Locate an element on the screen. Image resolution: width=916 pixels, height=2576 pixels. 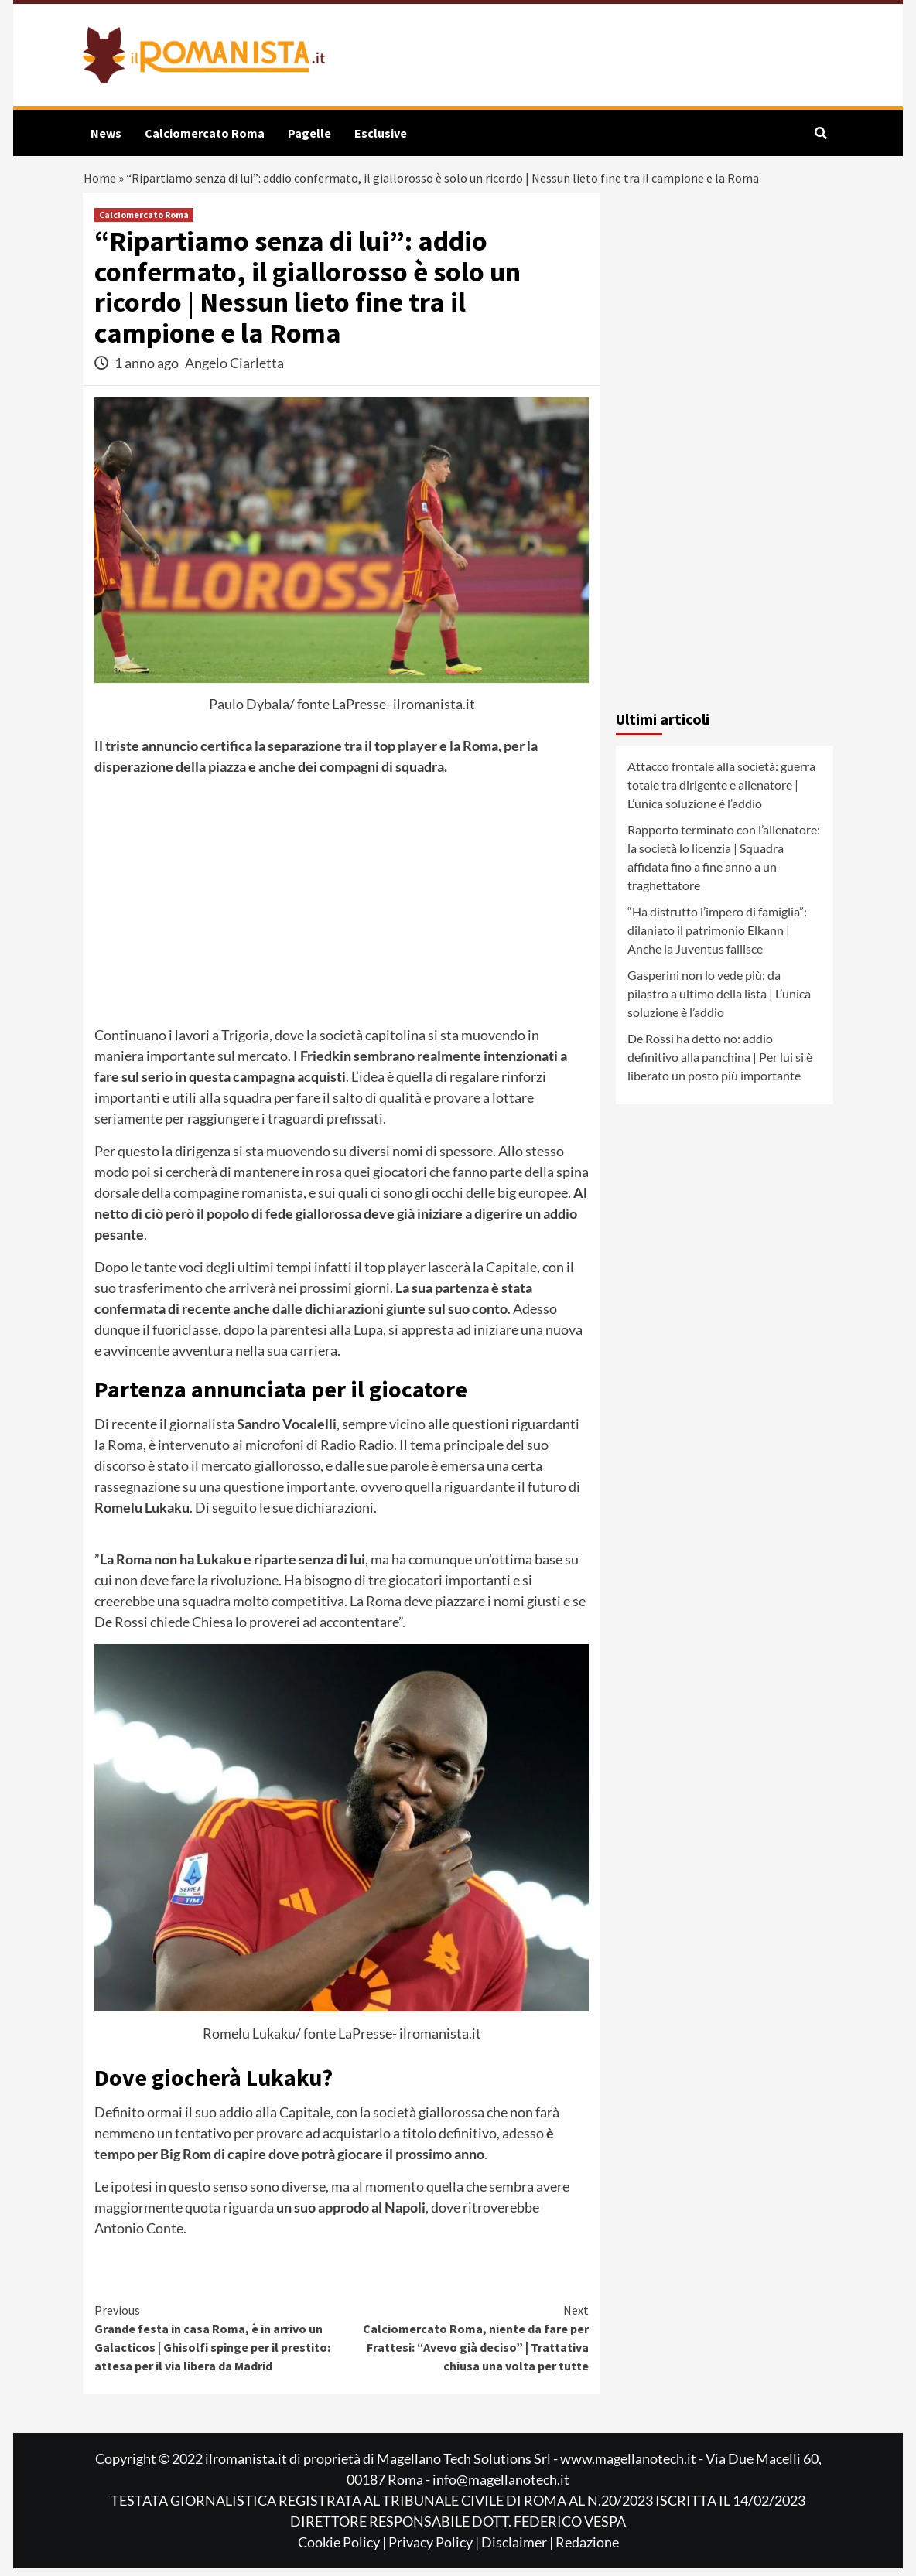
Attacco frontale alla società: guerra totale tra dirigente e allenatore | L’unica soluzione è l’addio is located at coordinates (721, 792).